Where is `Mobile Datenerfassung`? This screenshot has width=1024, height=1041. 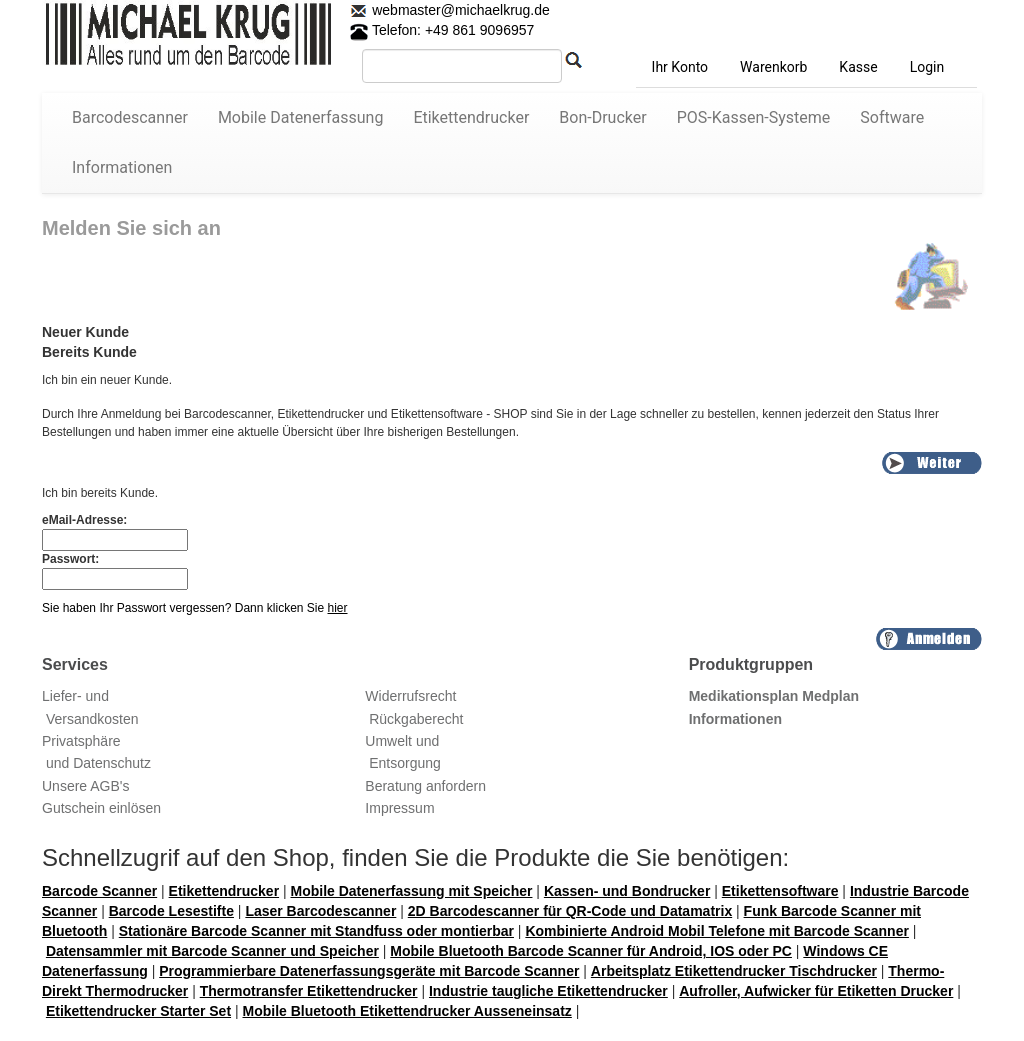
Mobile Datenerfassung is located at coordinates (301, 117).